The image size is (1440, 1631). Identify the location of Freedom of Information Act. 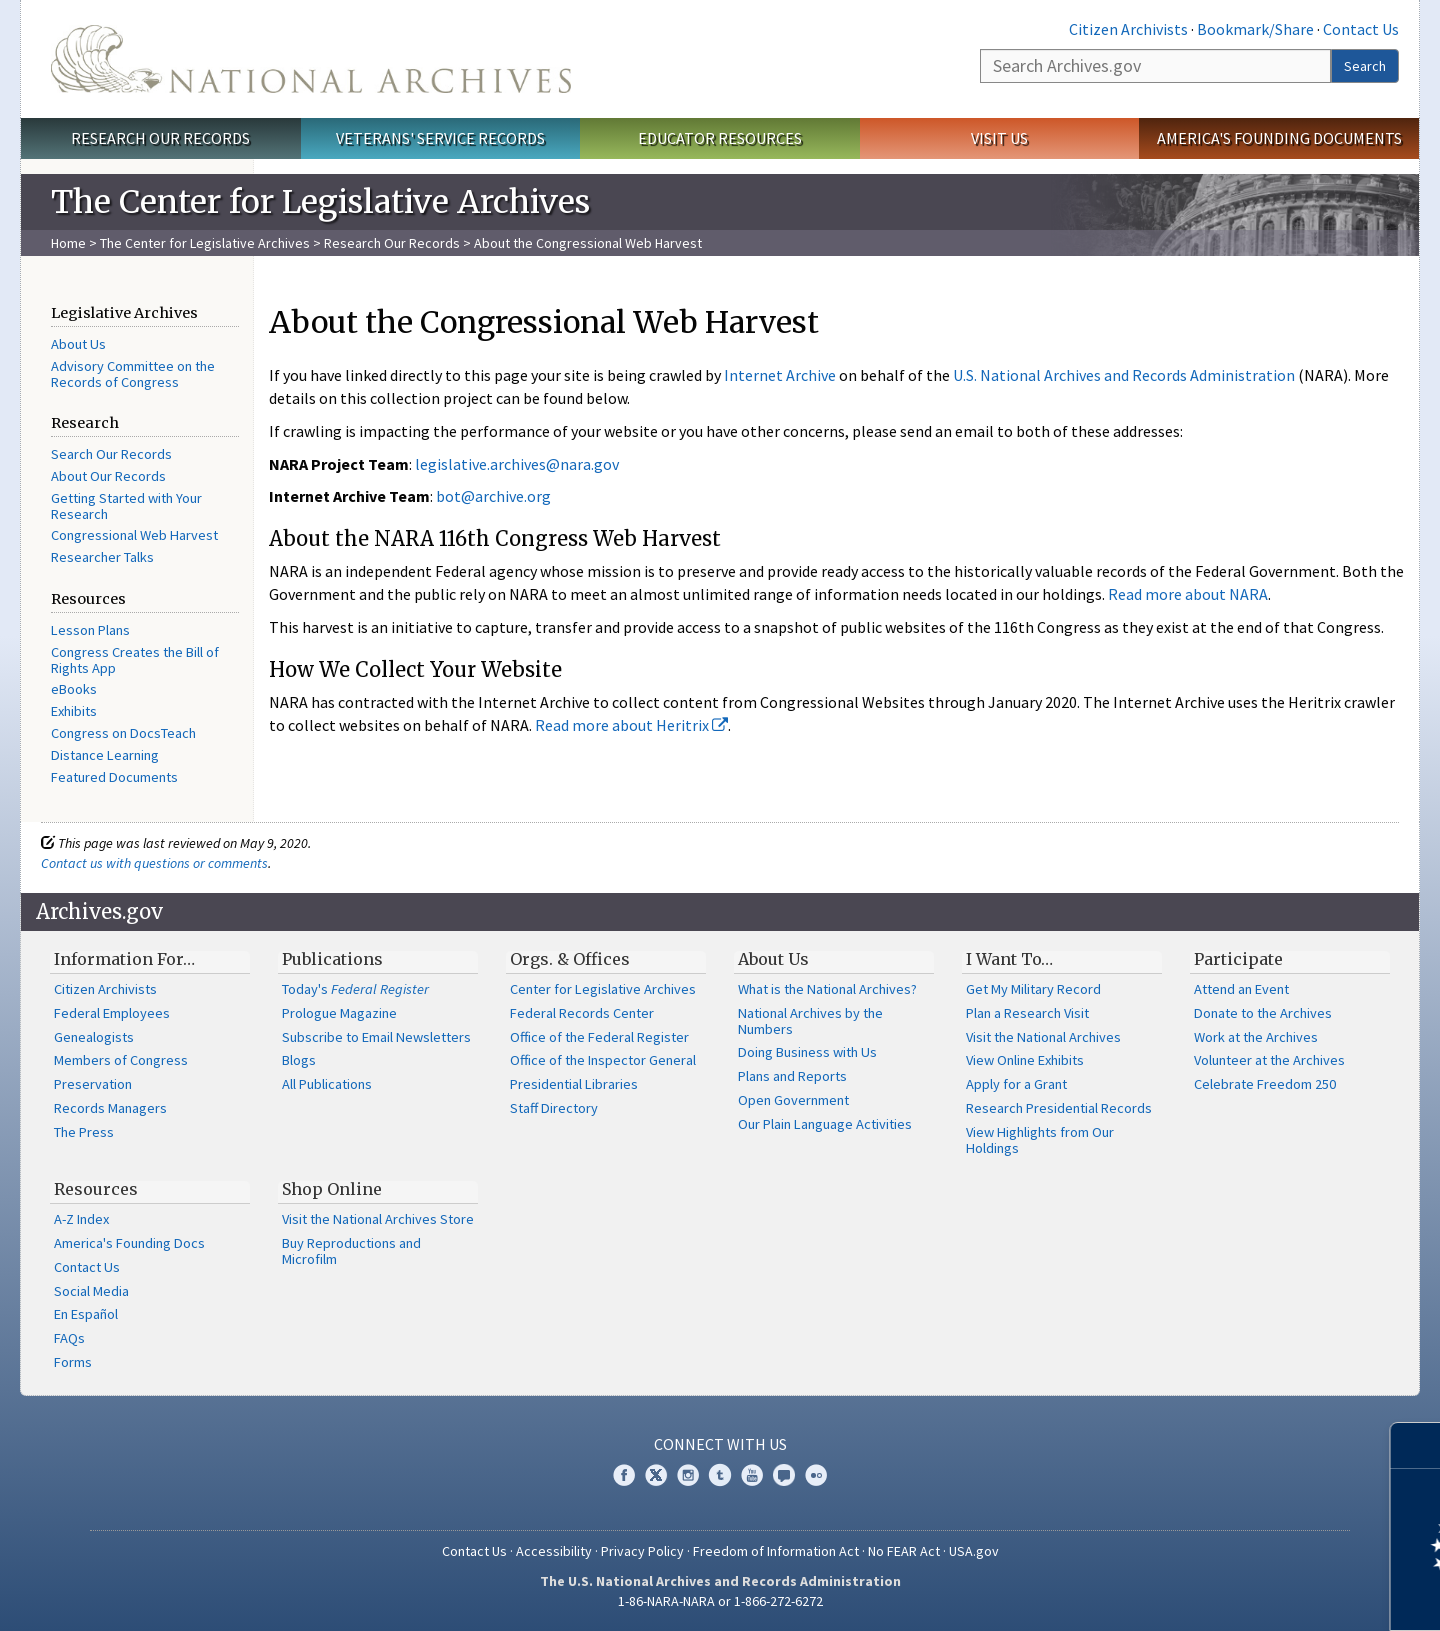
(776, 1551).